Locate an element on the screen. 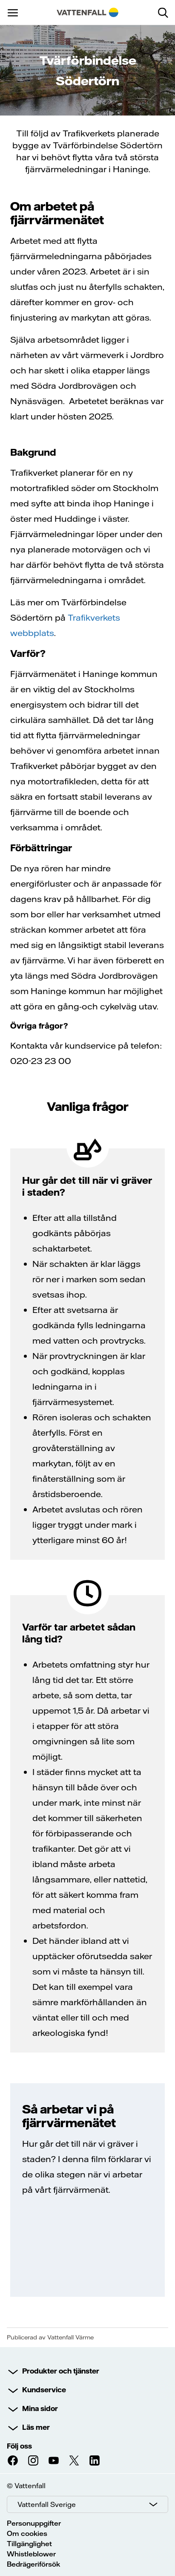  Läs mer is located at coordinates (36, 2427).